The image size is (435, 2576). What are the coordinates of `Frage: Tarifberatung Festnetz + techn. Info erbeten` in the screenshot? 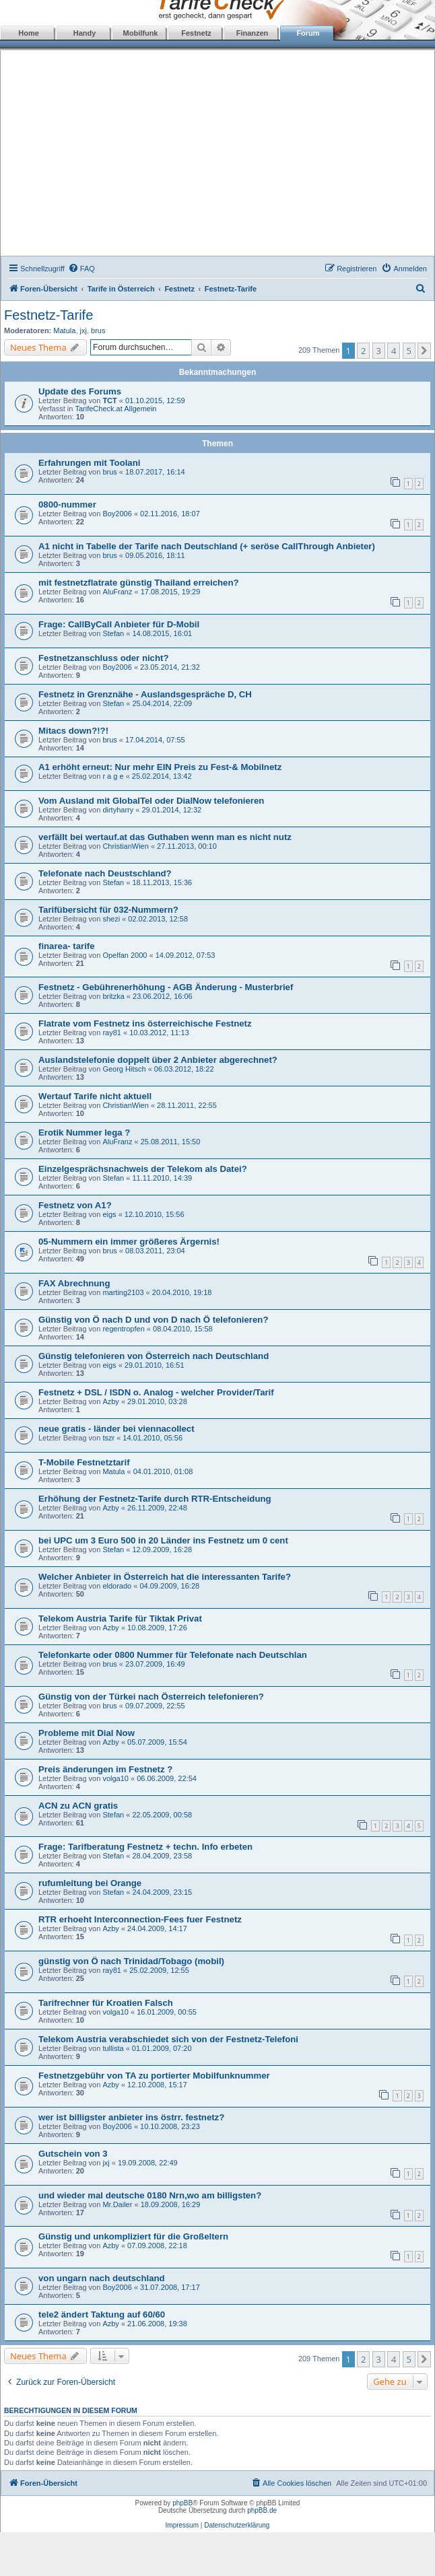 It's located at (145, 1847).